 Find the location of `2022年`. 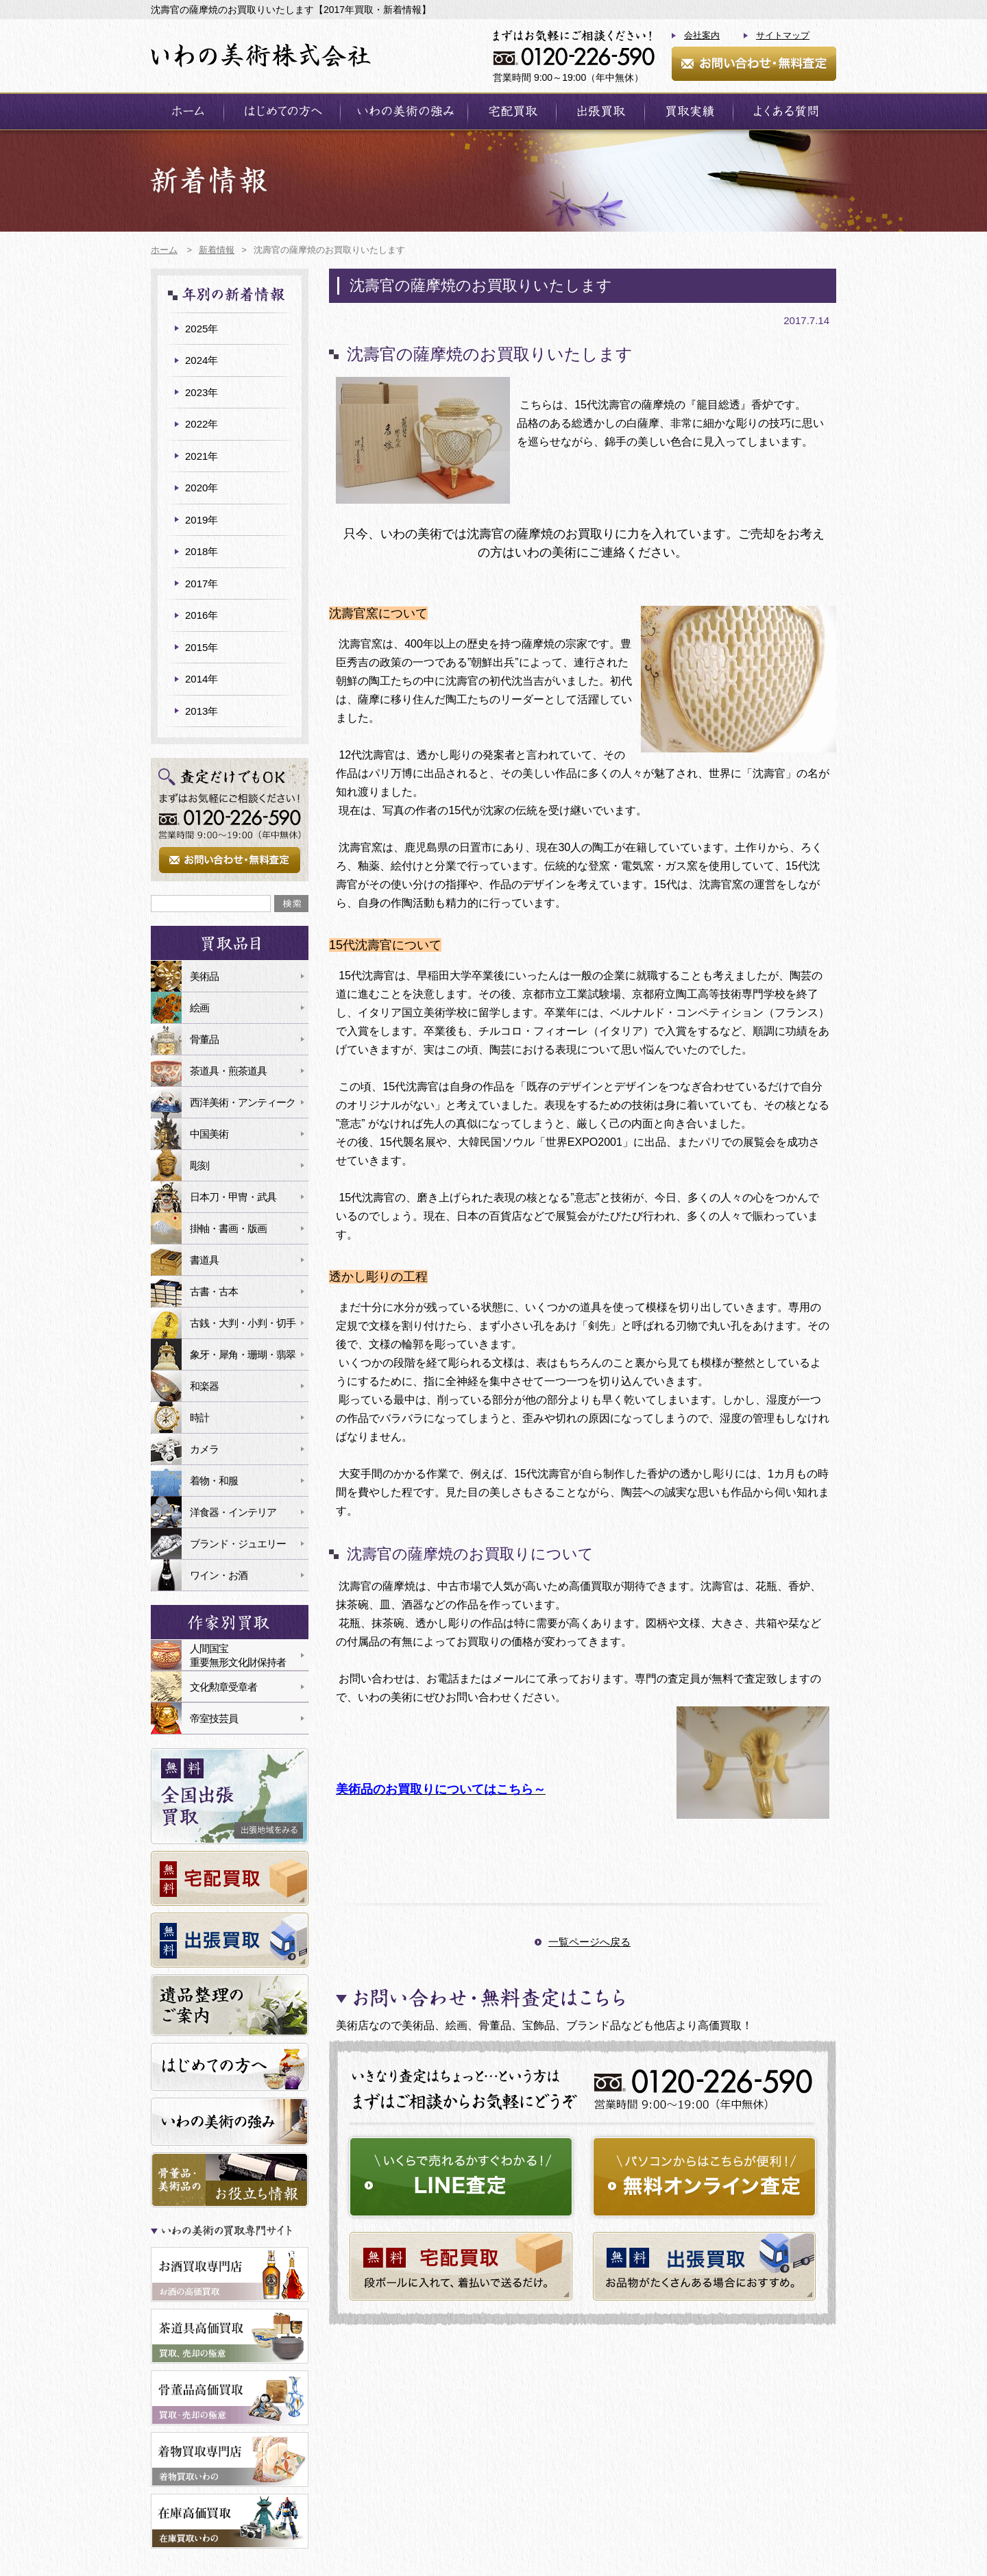

2022年 is located at coordinates (201, 424).